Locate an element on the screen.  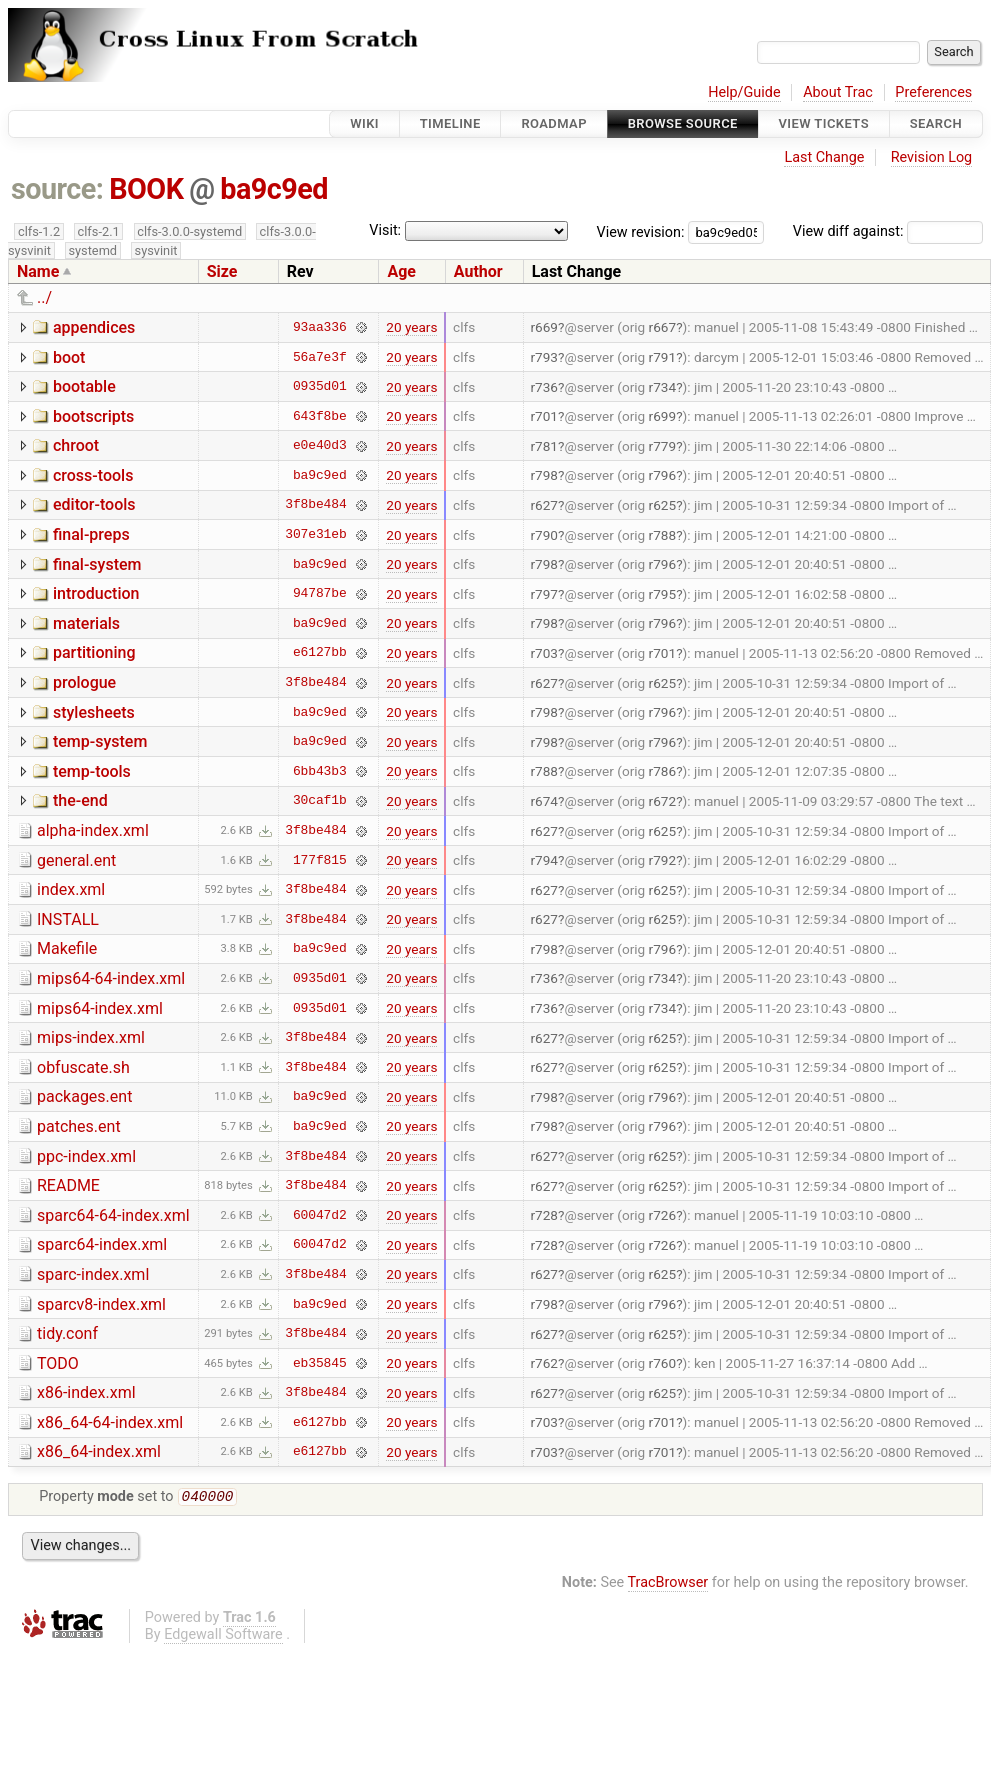
packages.ent is located at coordinates (84, 1096).